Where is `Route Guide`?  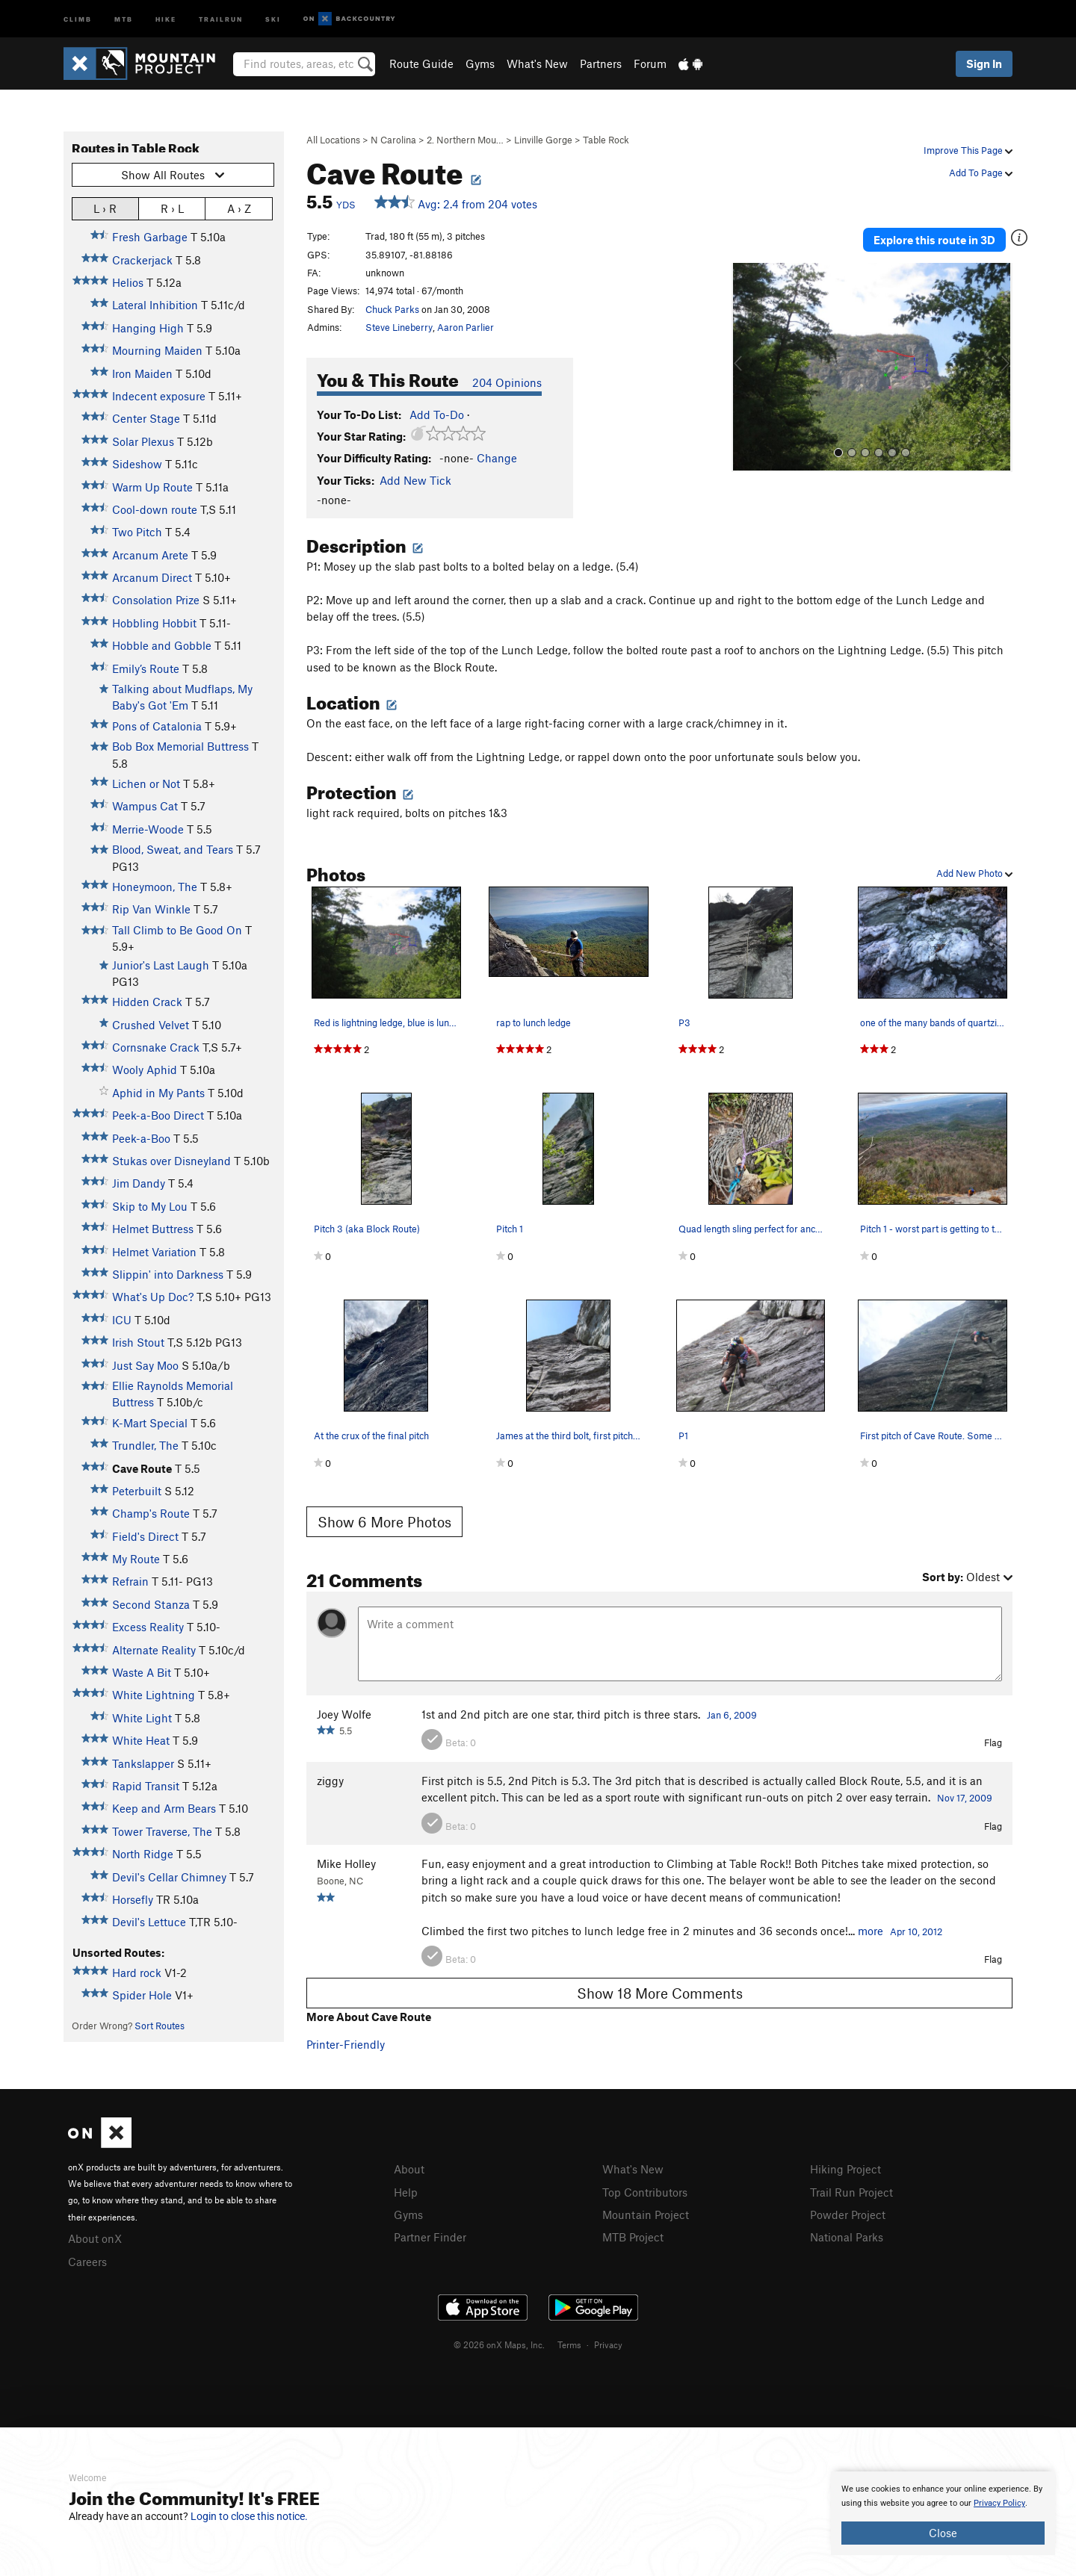 Route Guide is located at coordinates (421, 63).